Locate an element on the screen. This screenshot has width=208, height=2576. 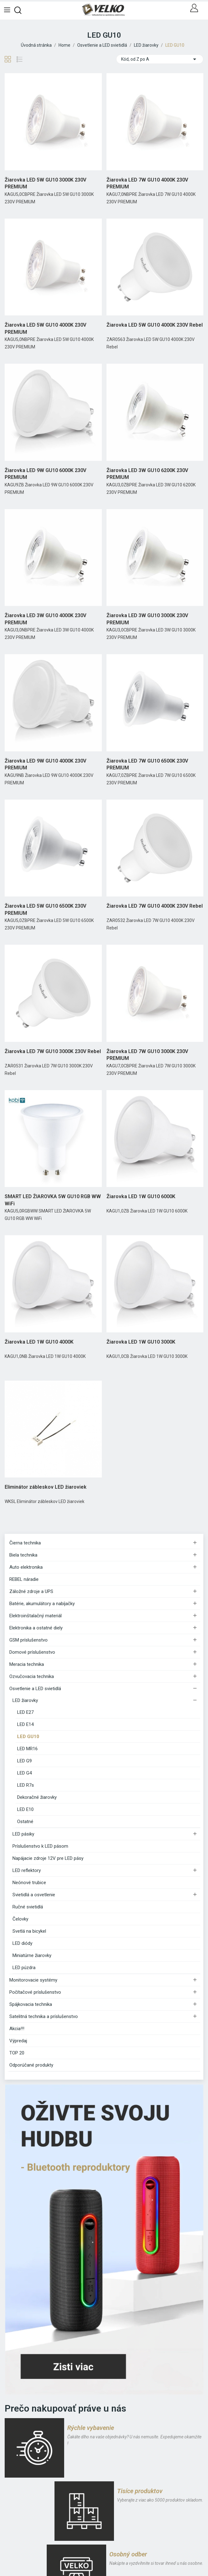
Žiarovka LED 9W GU10 6000K 230V PREMIUM is located at coordinates (45, 473).